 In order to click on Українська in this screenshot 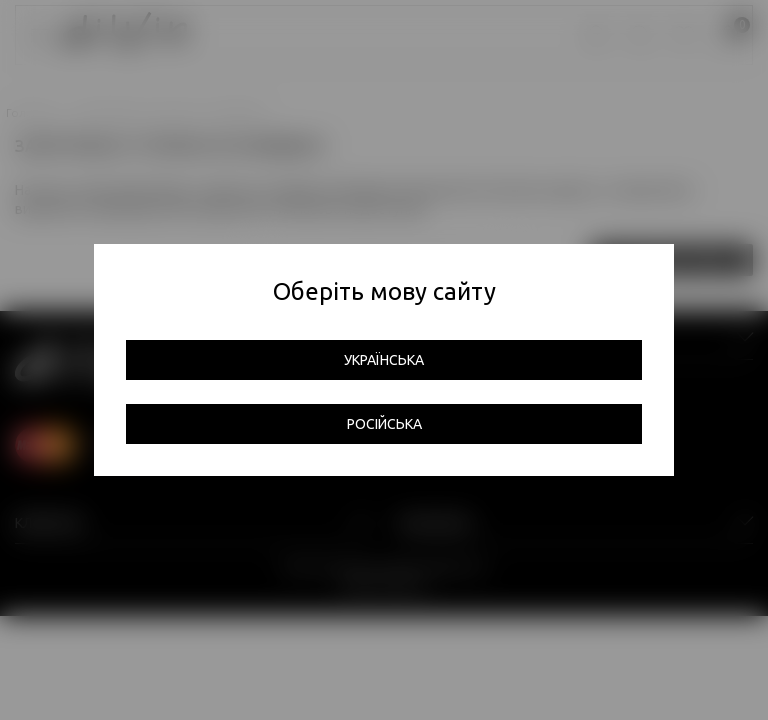, I will do `click(384, 360)`.